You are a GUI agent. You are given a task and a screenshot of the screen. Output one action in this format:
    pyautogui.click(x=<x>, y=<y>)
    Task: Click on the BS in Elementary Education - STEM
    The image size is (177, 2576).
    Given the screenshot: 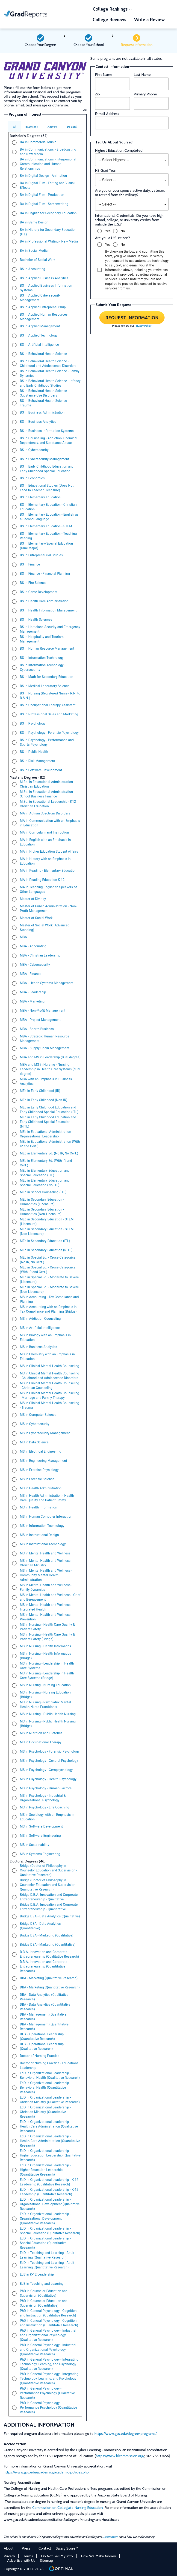 What is the action you would take?
    pyautogui.click(x=46, y=526)
    